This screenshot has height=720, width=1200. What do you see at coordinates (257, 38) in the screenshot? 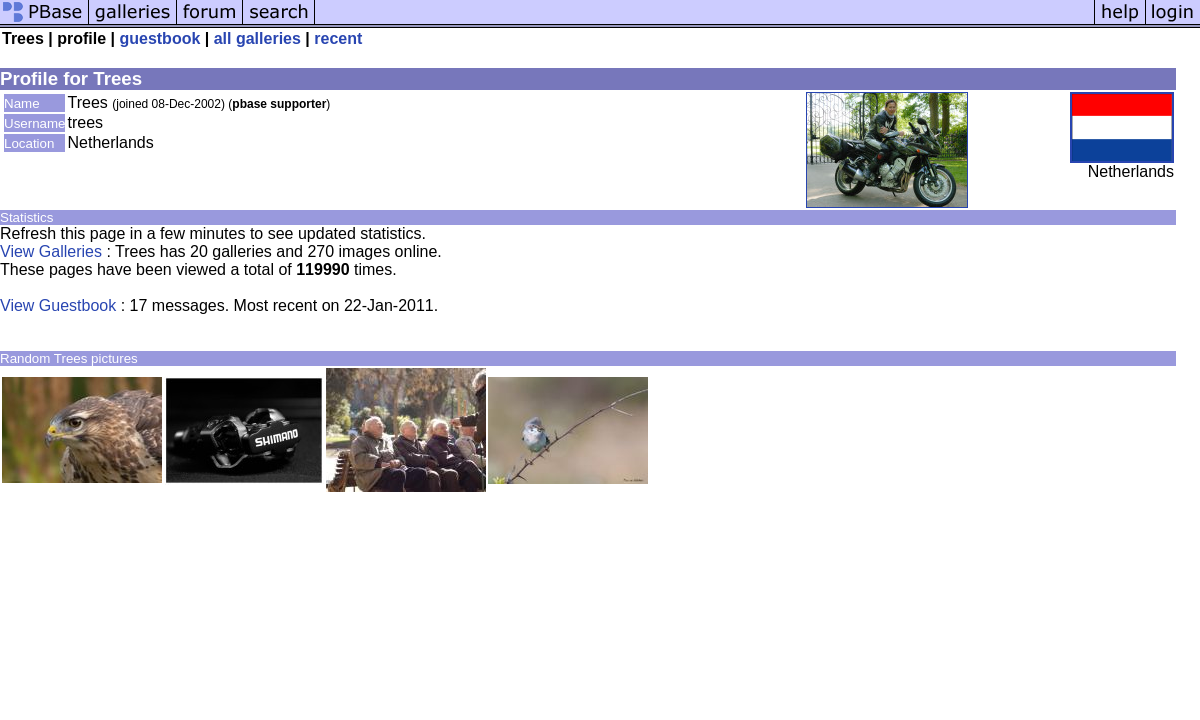
I see `all galleries` at bounding box center [257, 38].